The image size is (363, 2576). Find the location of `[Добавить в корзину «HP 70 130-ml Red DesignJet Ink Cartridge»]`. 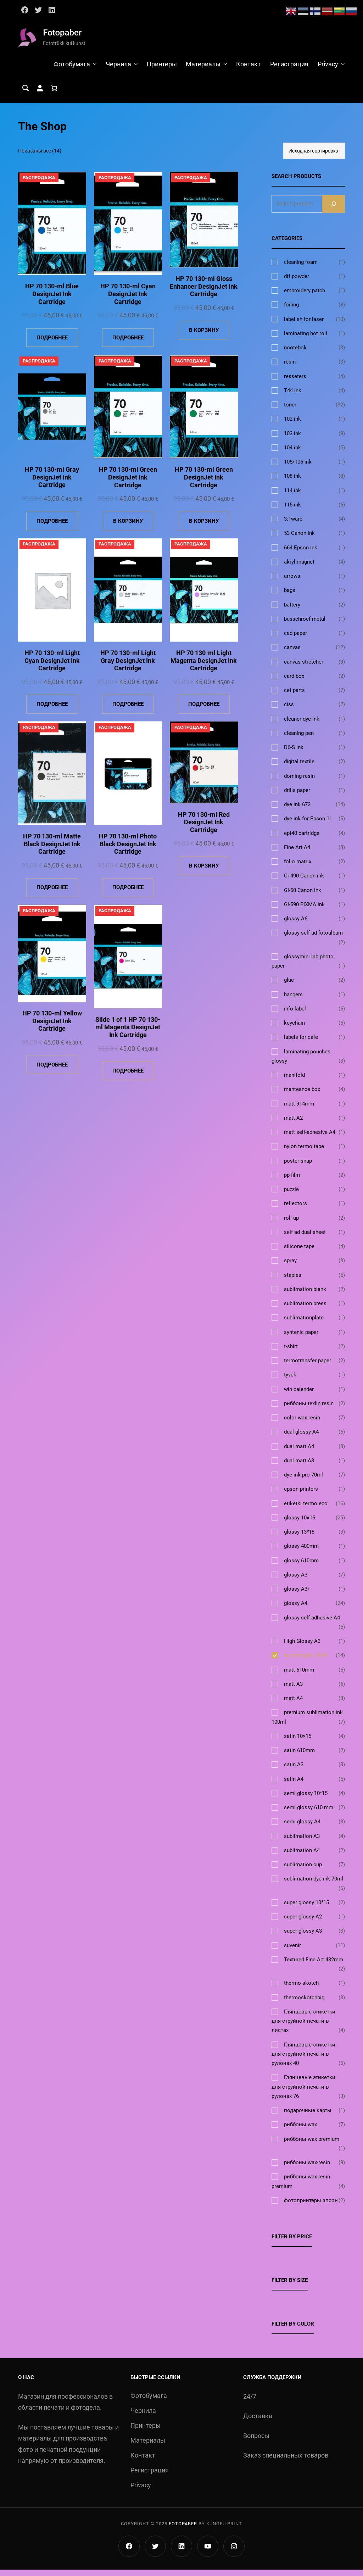

[Добавить в корзину «HP 70 130-ml Red DesignJet Ink Cartridge»] is located at coordinates (204, 872).